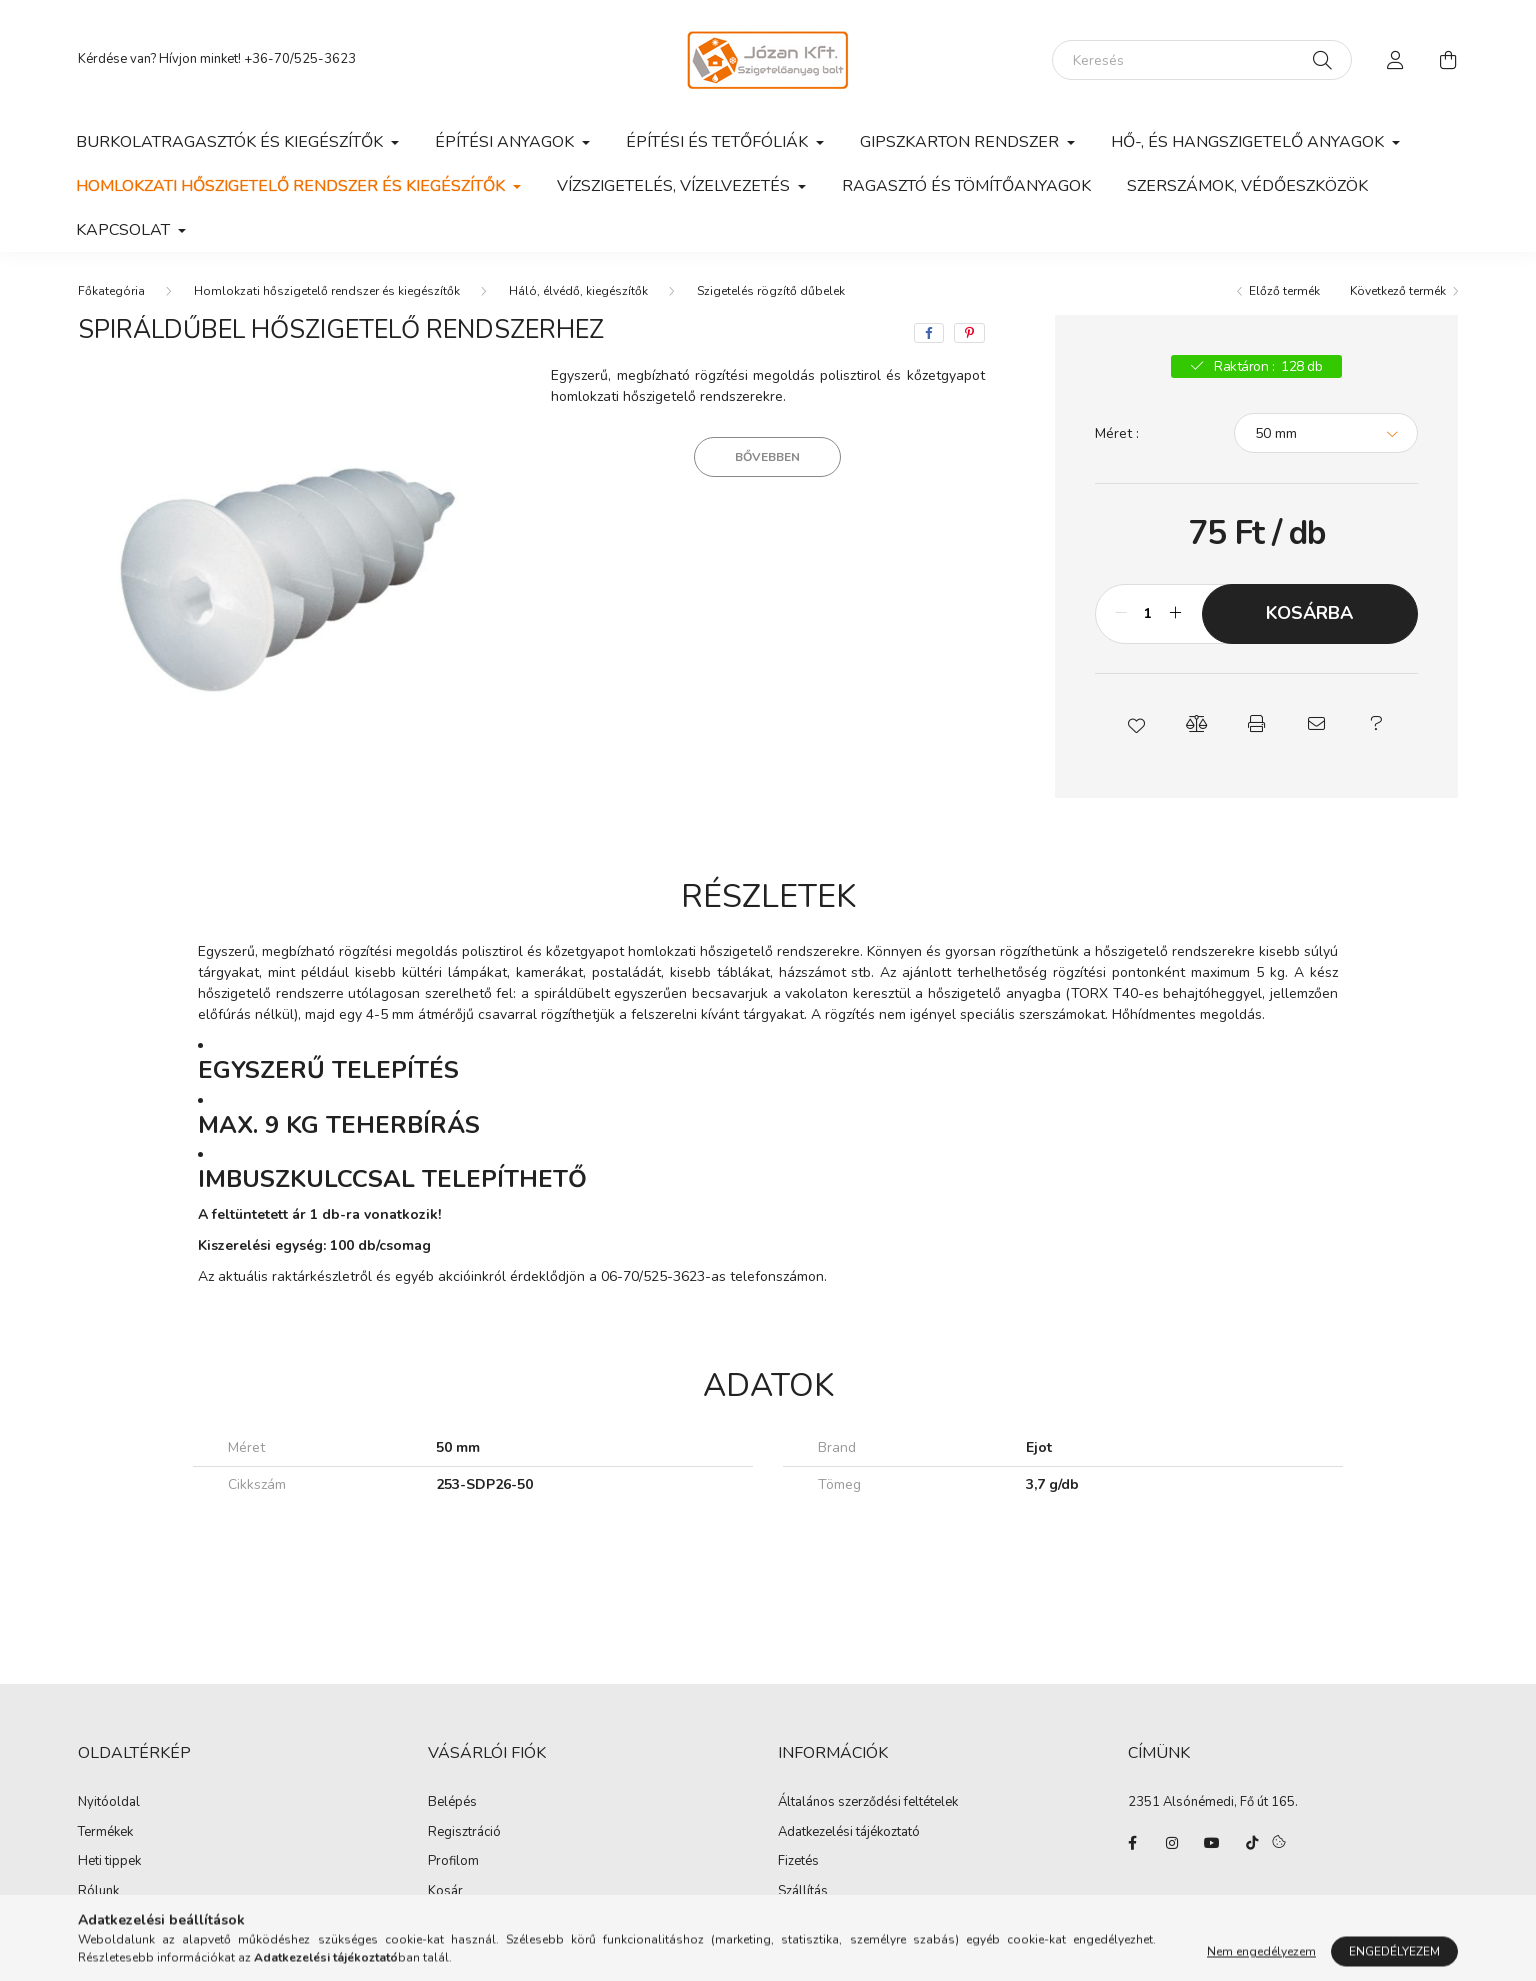 This screenshot has width=1536, height=1981. I want to click on instagram, so click(1172, 1843).